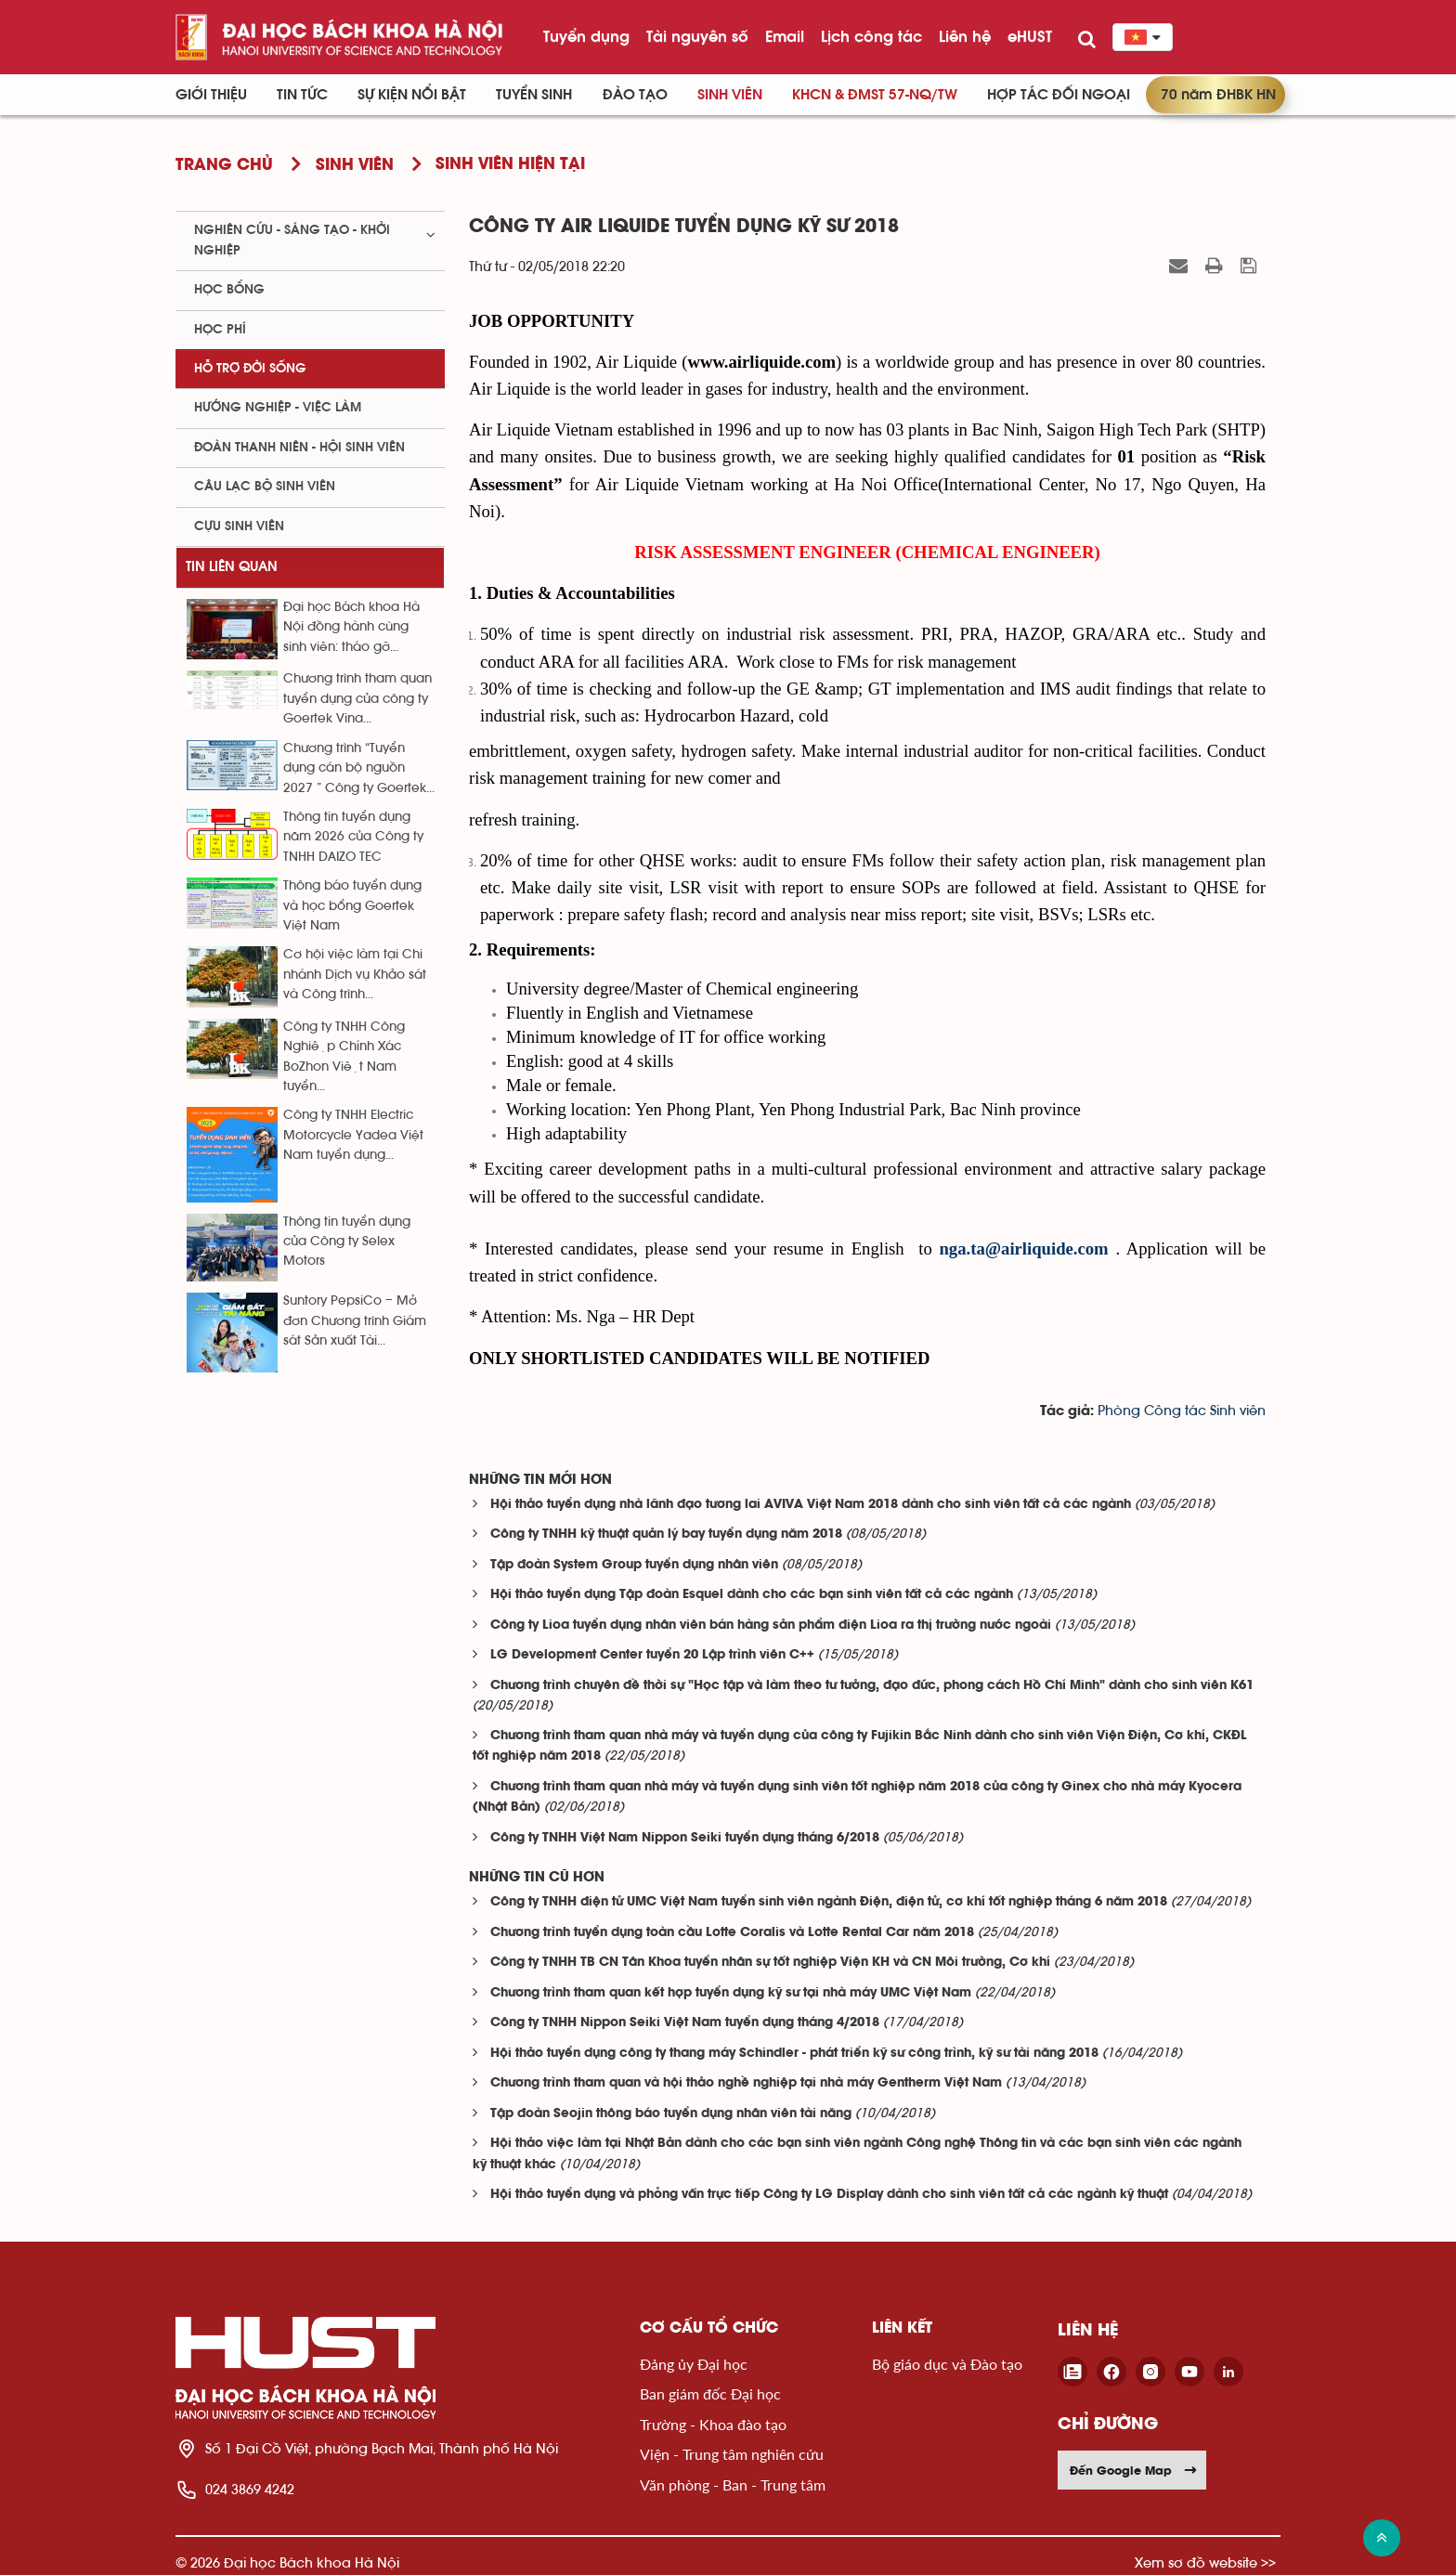 The image size is (1456, 2575). What do you see at coordinates (947, 2364) in the screenshot?
I see `Bộ giáo dục và Đào tạo` at bounding box center [947, 2364].